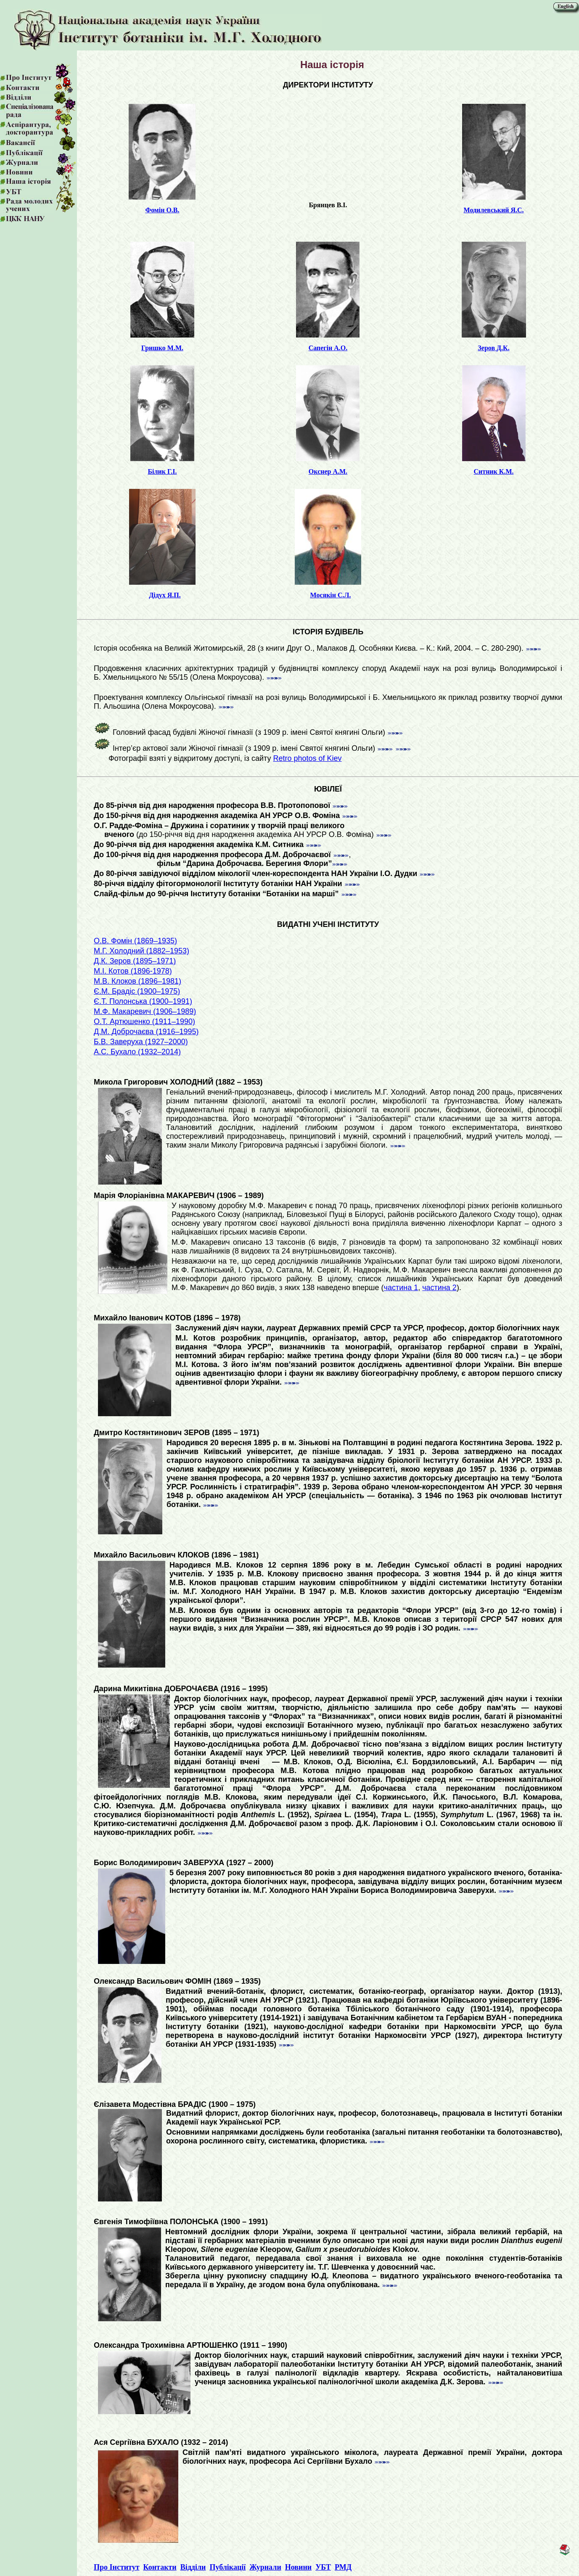 Image resolution: width=579 pixels, height=2576 pixels. What do you see at coordinates (137, 981) in the screenshot?
I see `М.В. Клоков (1896–1981)` at bounding box center [137, 981].